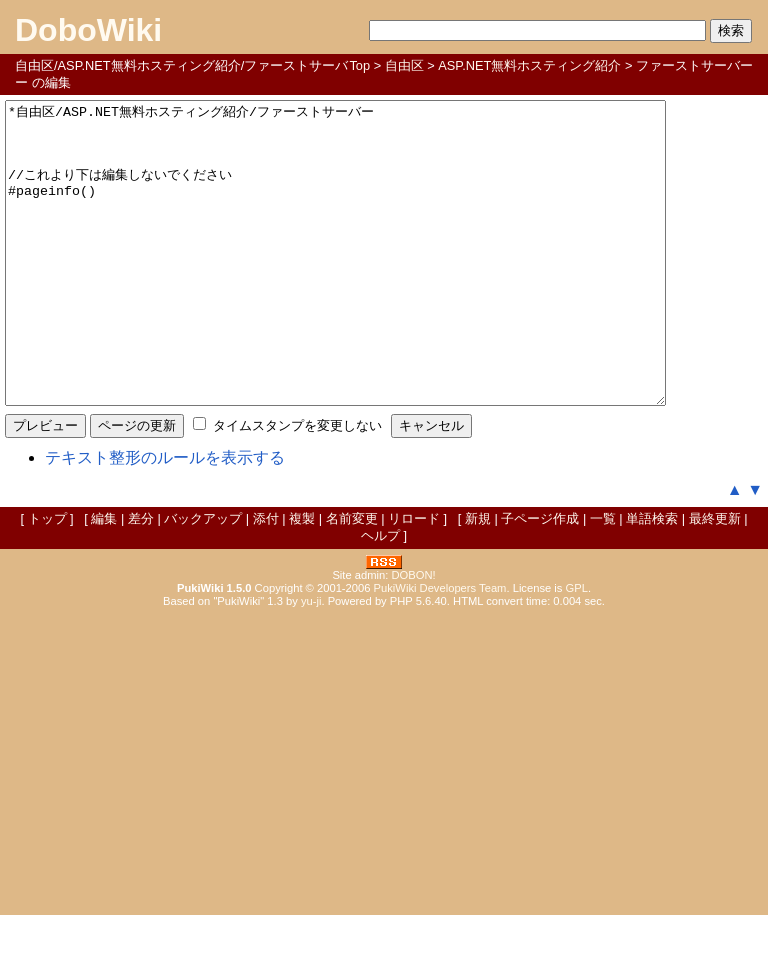 This screenshot has height=975, width=768. Describe the element at coordinates (352, 578) in the screenshot. I see `名前変更` at that location.